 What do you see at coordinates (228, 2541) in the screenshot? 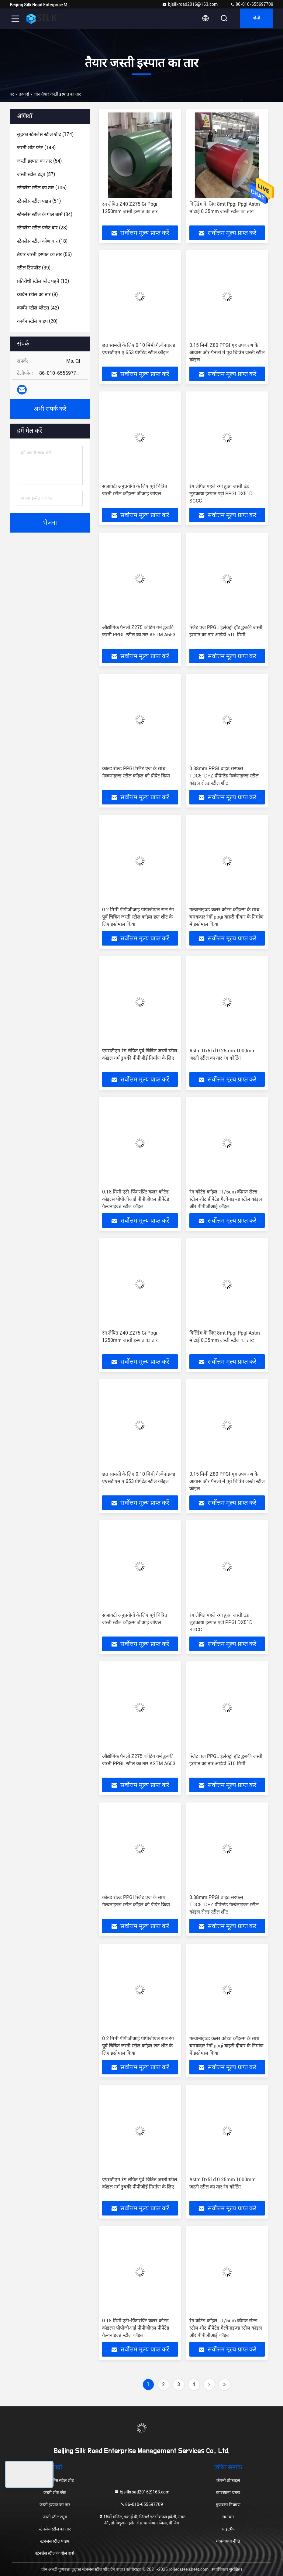
I see `गोपनीयता नीति` at bounding box center [228, 2541].